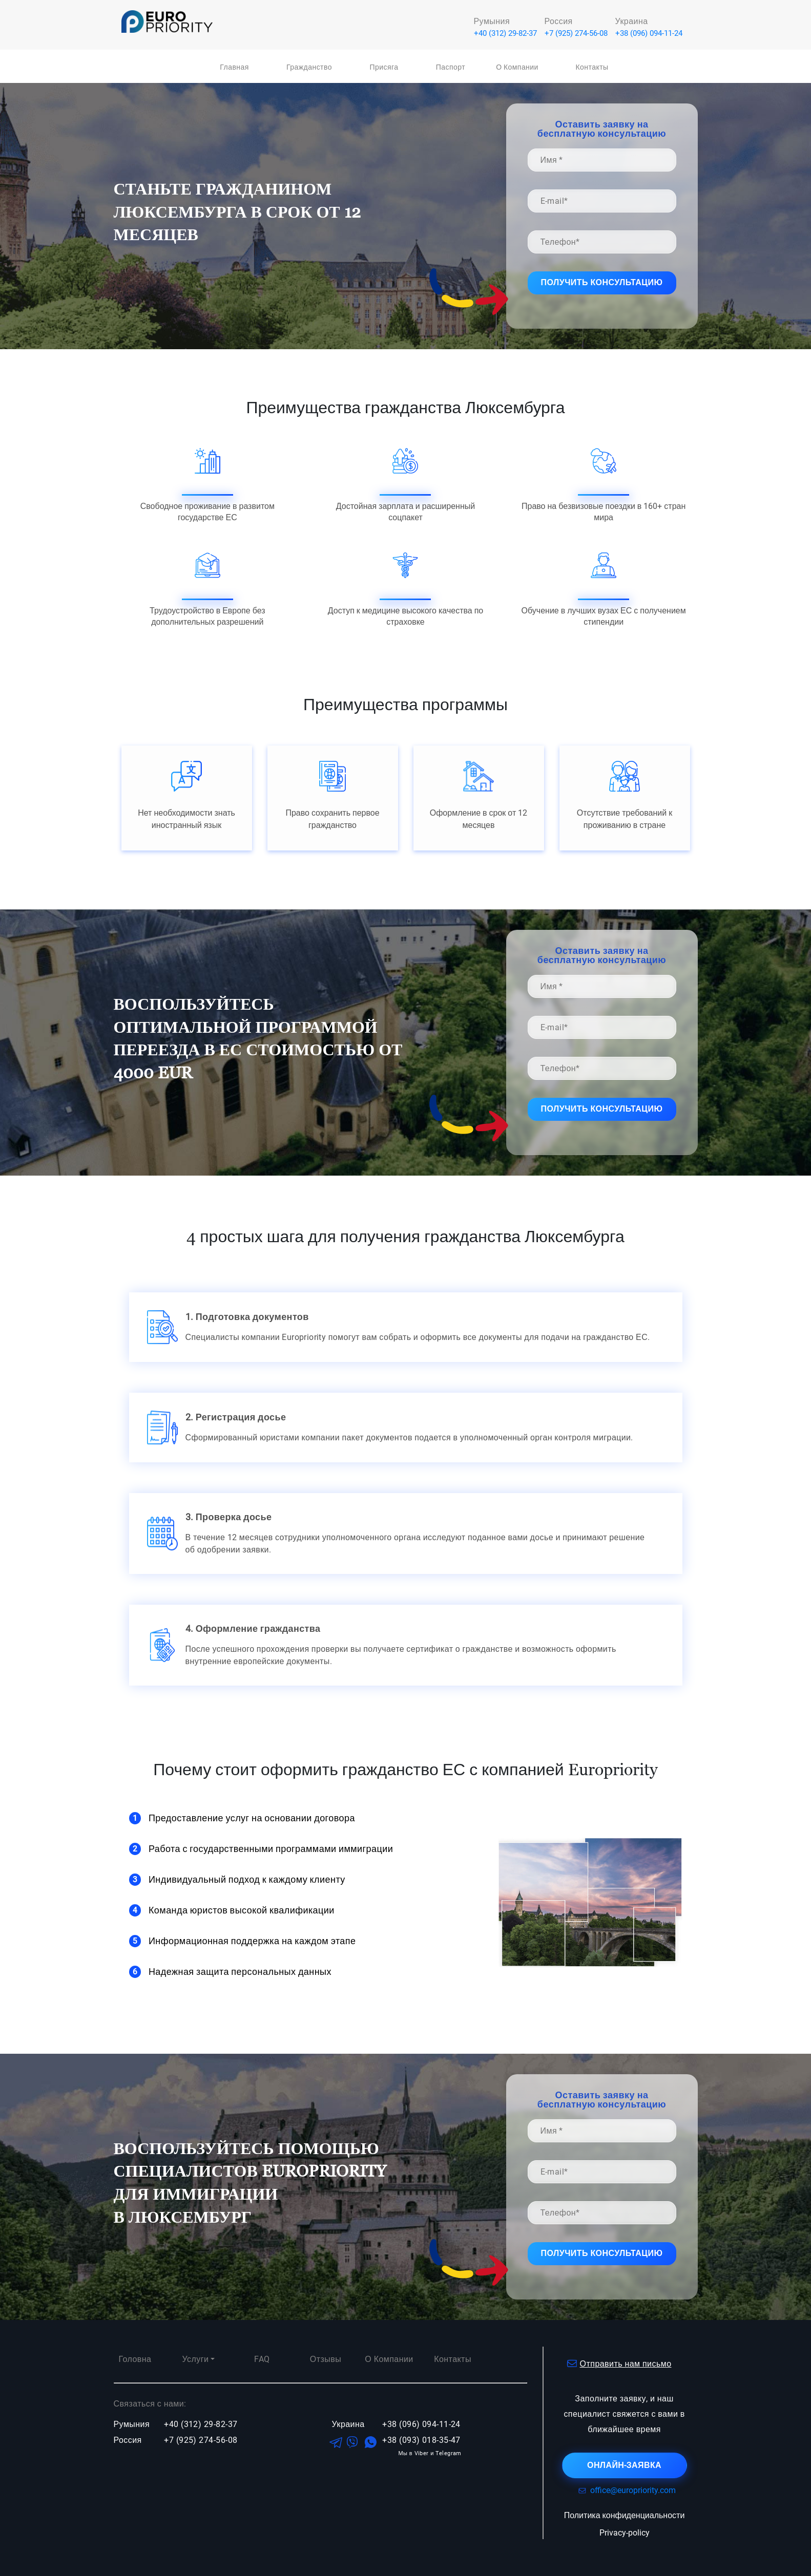 Image resolution: width=811 pixels, height=2576 pixels. I want to click on office@europriority.com, so click(624, 2490).